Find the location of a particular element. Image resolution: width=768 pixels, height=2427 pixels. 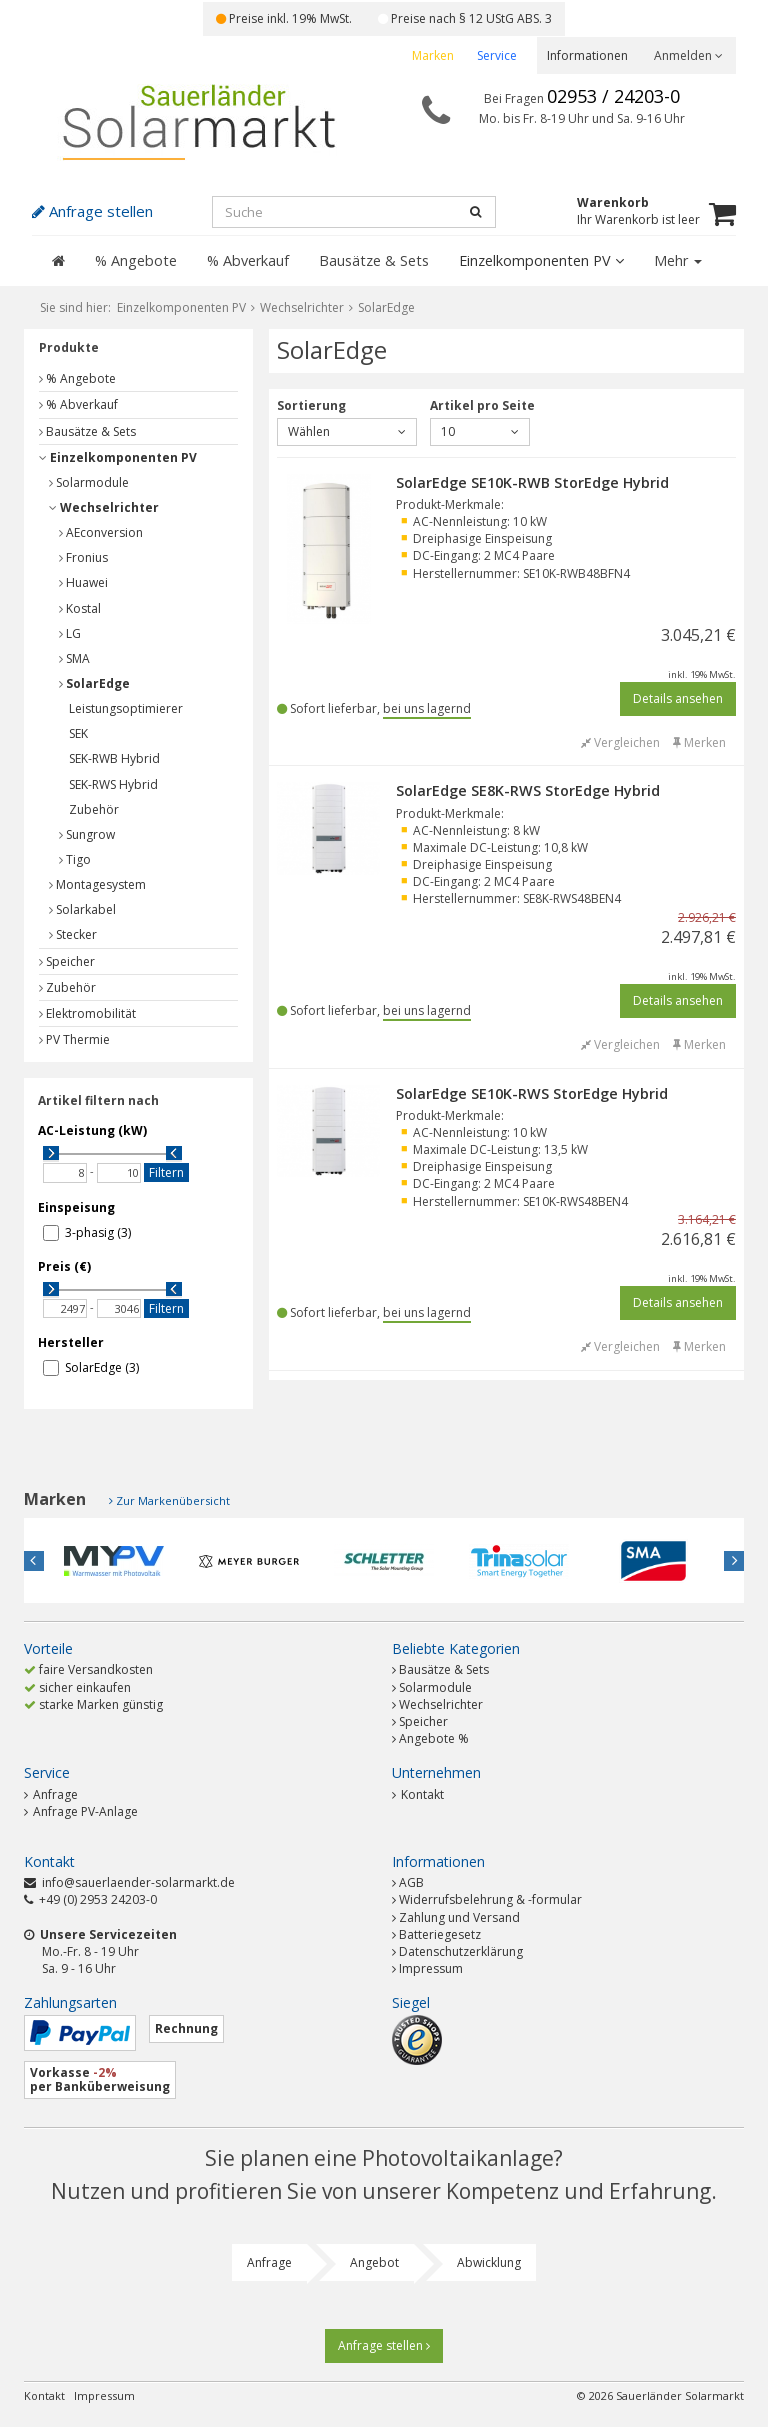

% Abverkauf is located at coordinates (248, 260).